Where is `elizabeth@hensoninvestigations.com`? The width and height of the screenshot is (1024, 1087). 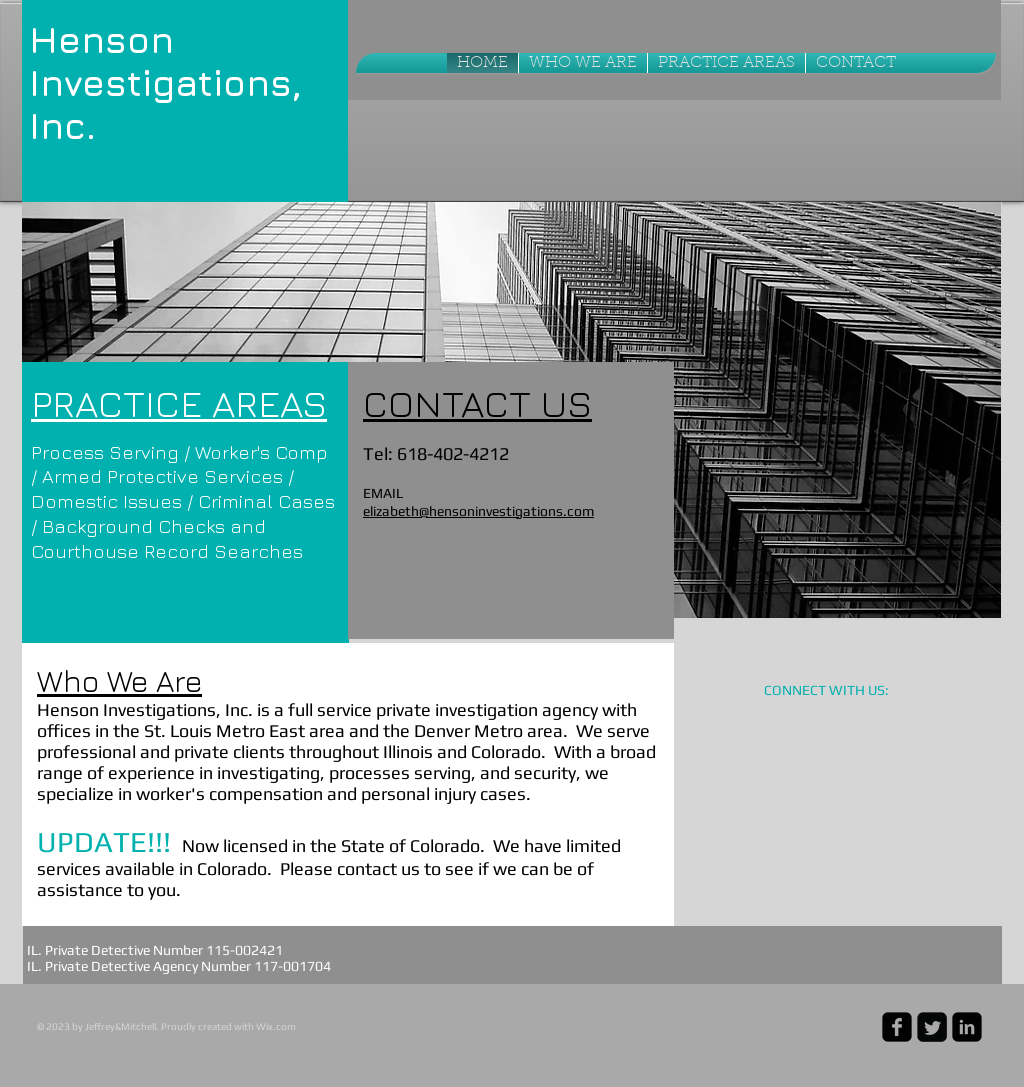
elizabeth@hensoninvestigations.com is located at coordinates (478, 511).